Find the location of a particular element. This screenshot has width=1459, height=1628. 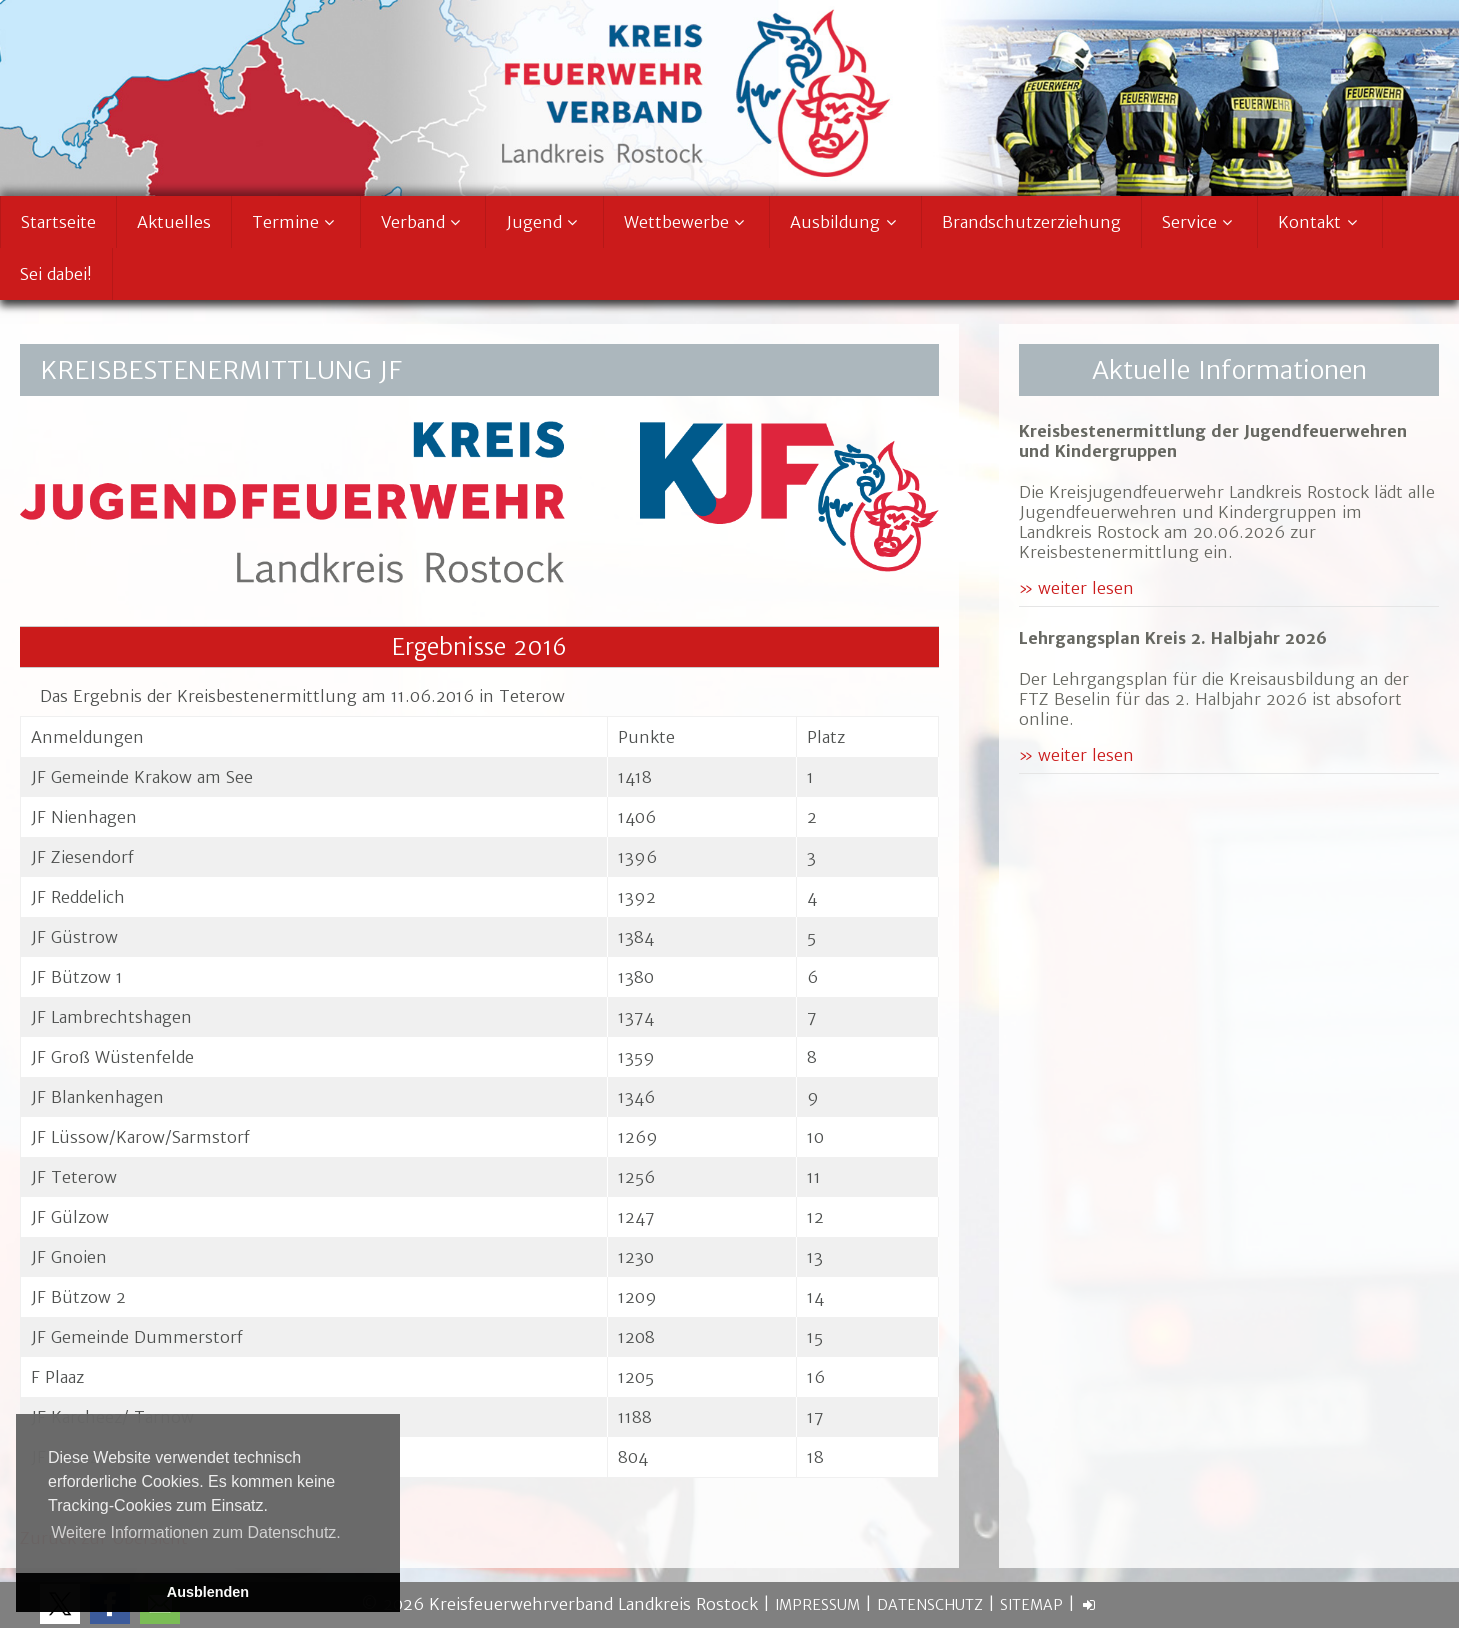

Kontakt is located at coordinates (1320, 222).